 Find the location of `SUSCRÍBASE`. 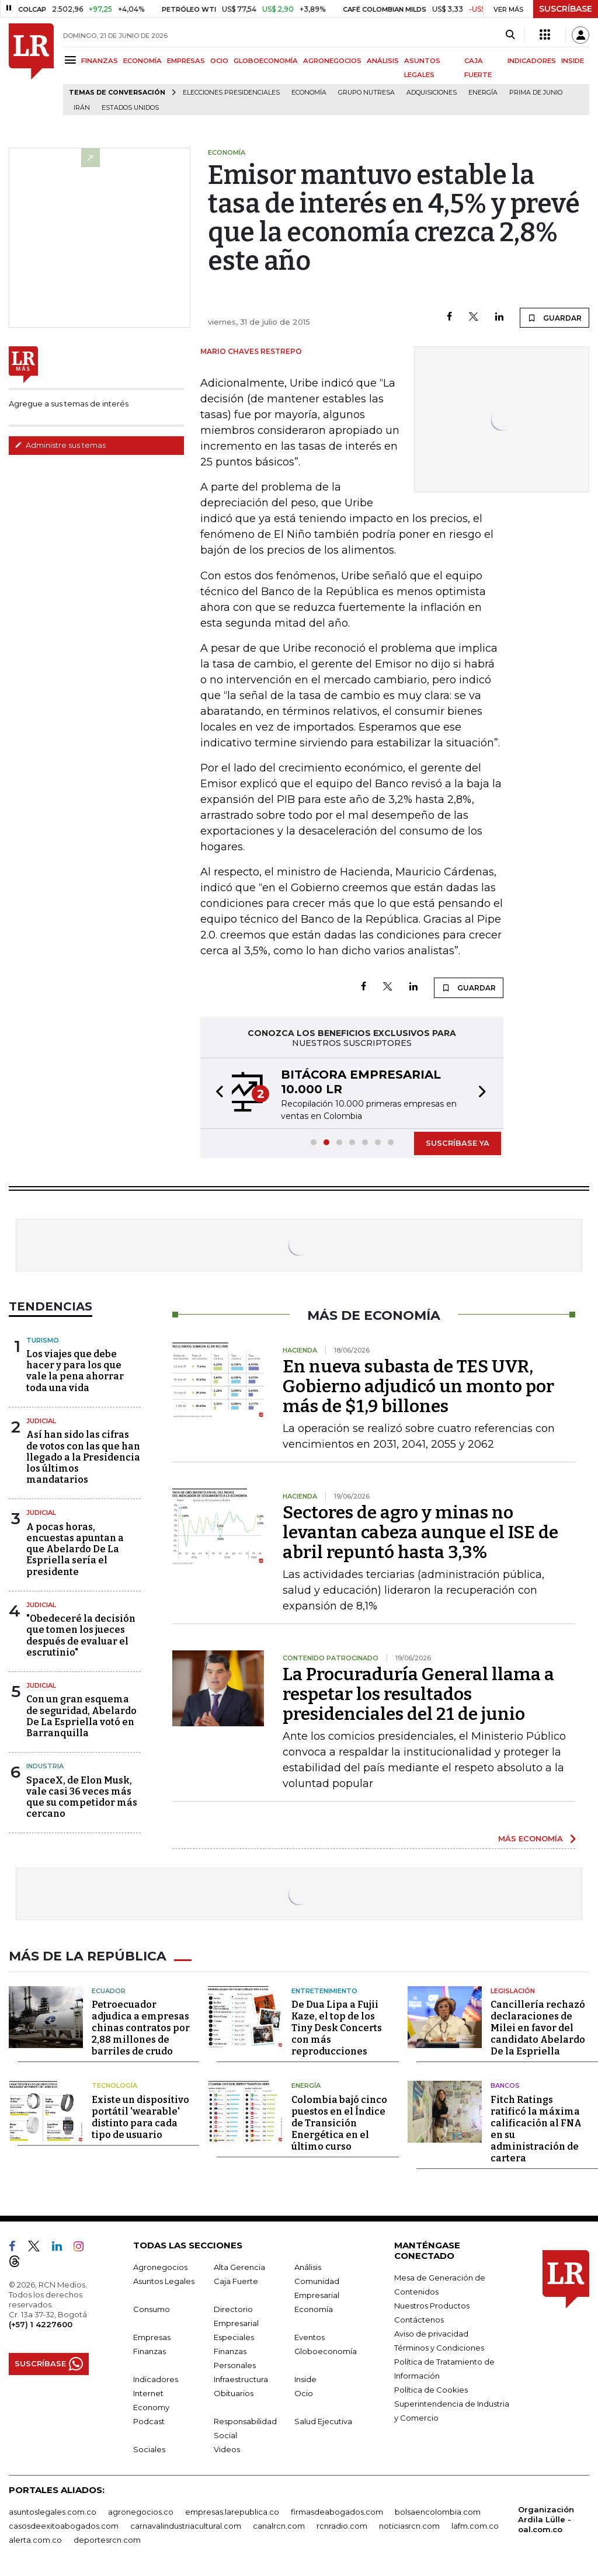

SUSCRÍBASE is located at coordinates (565, 9).